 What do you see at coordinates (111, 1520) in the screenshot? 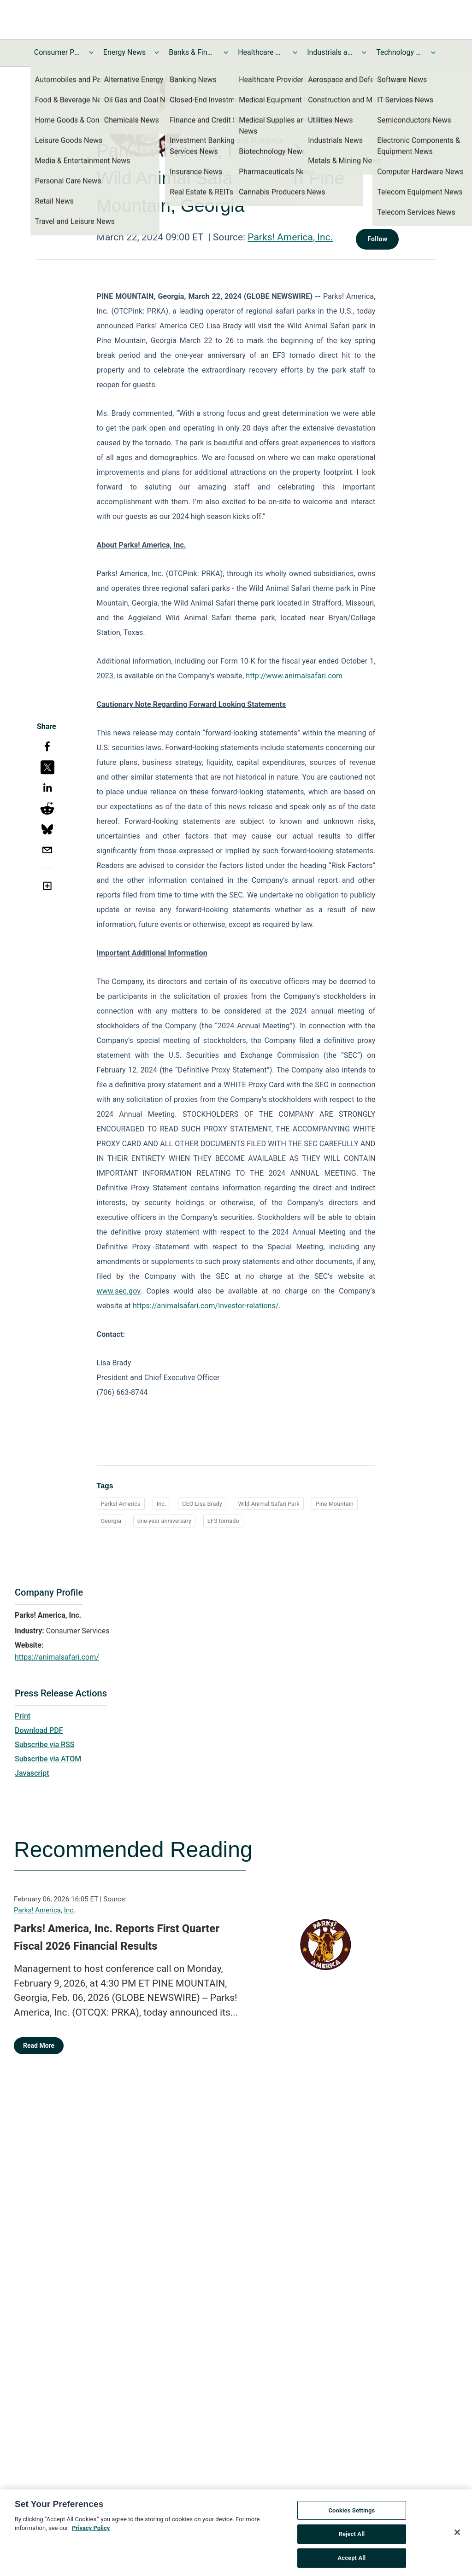
I see `Georgia` at bounding box center [111, 1520].